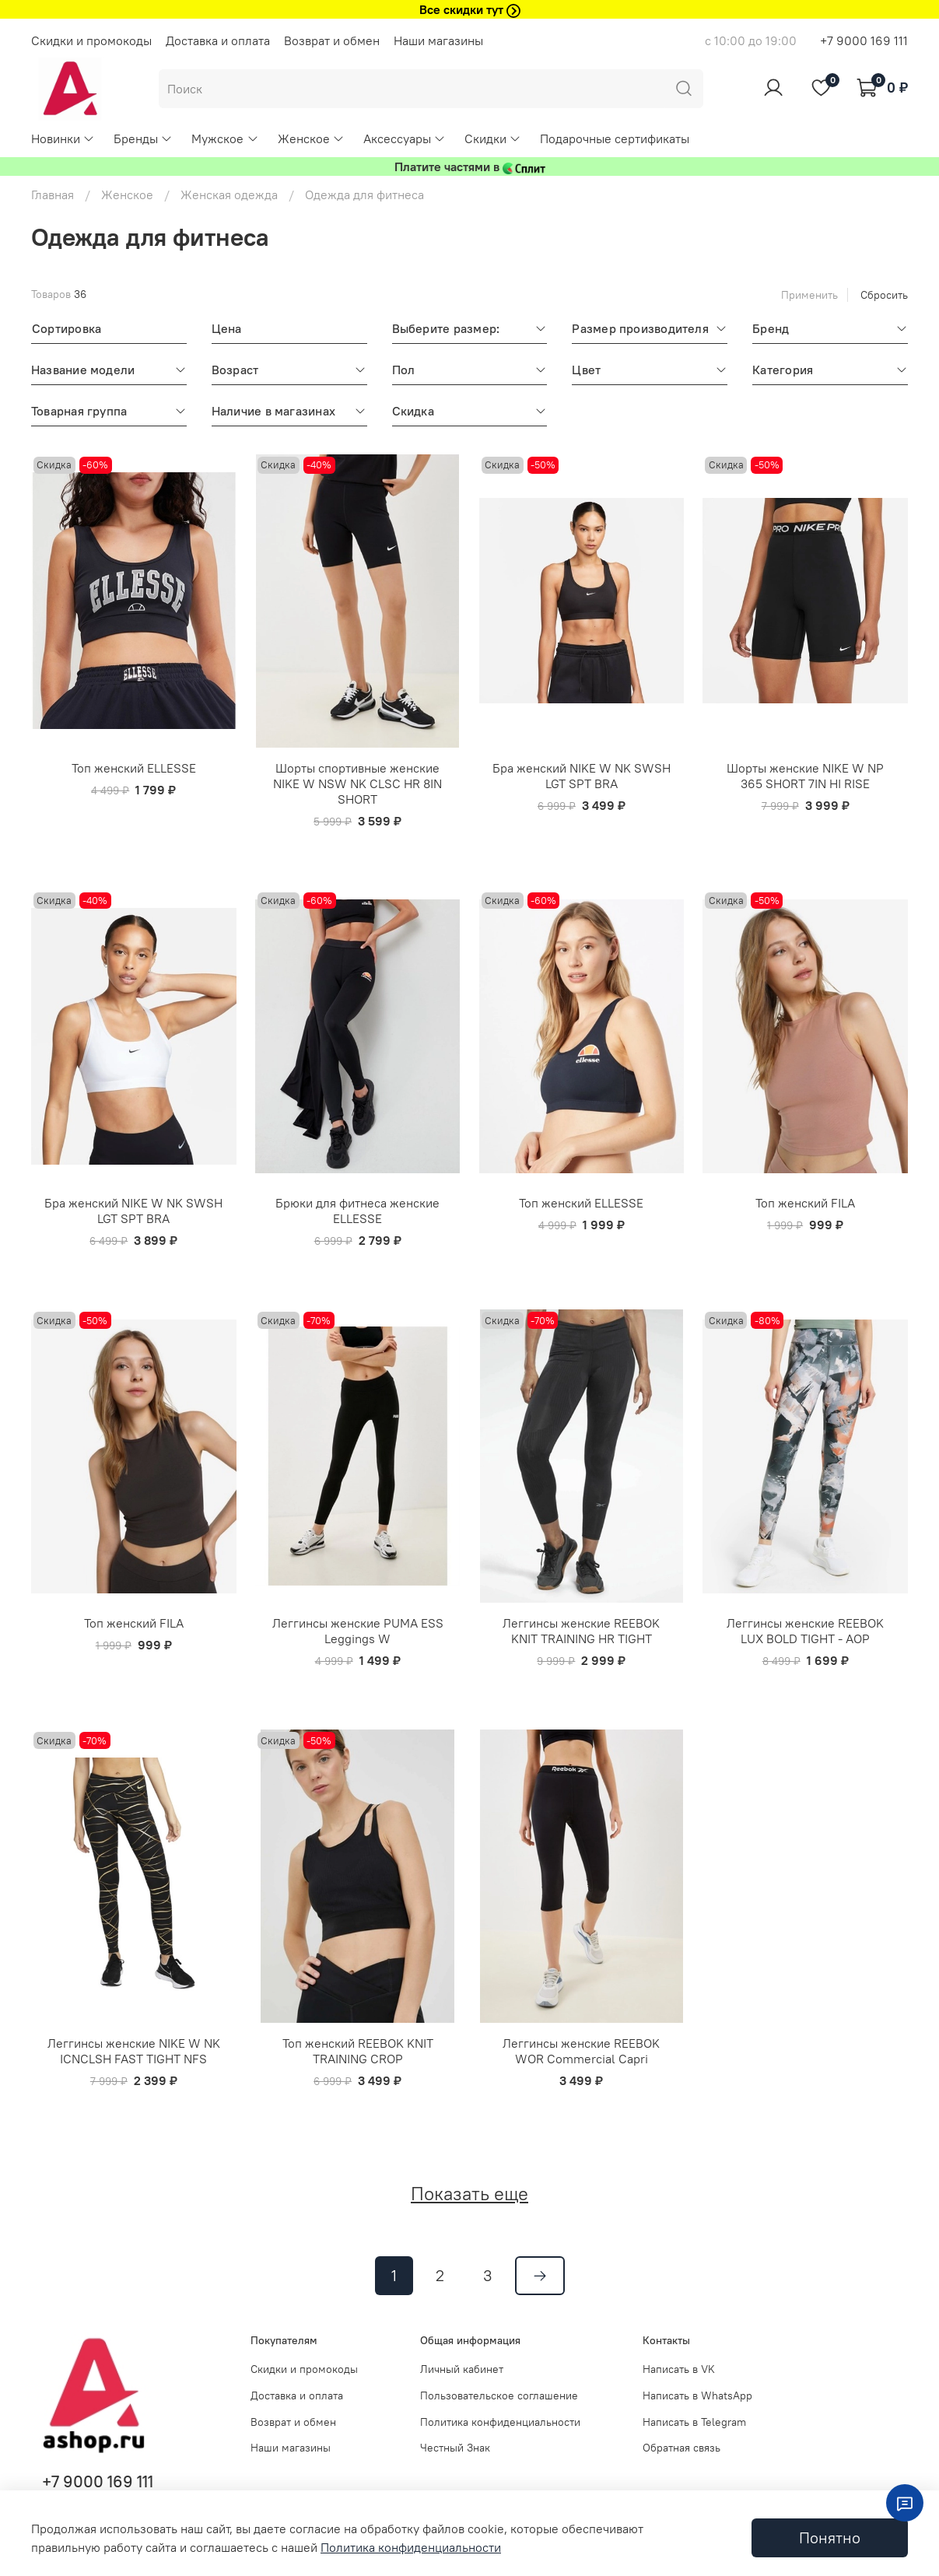  Describe the element at coordinates (438, 40) in the screenshot. I see `Наши магазины` at that location.